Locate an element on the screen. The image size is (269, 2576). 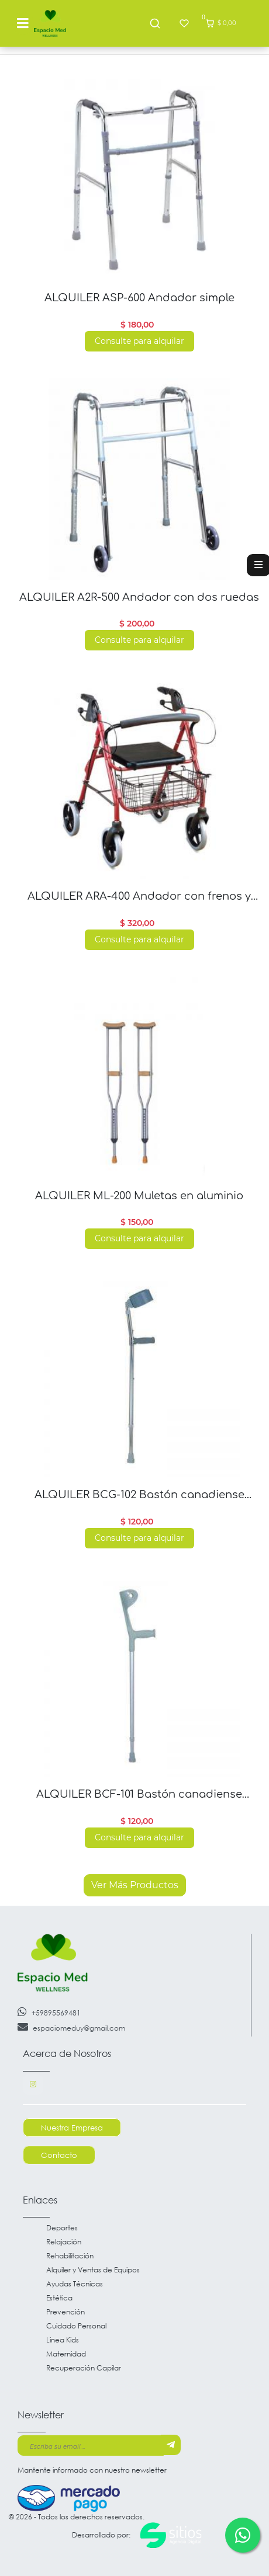
[Read more about ALQUILER ARA-400 Andador con frenos y asiento] is located at coordinates (139, 778).